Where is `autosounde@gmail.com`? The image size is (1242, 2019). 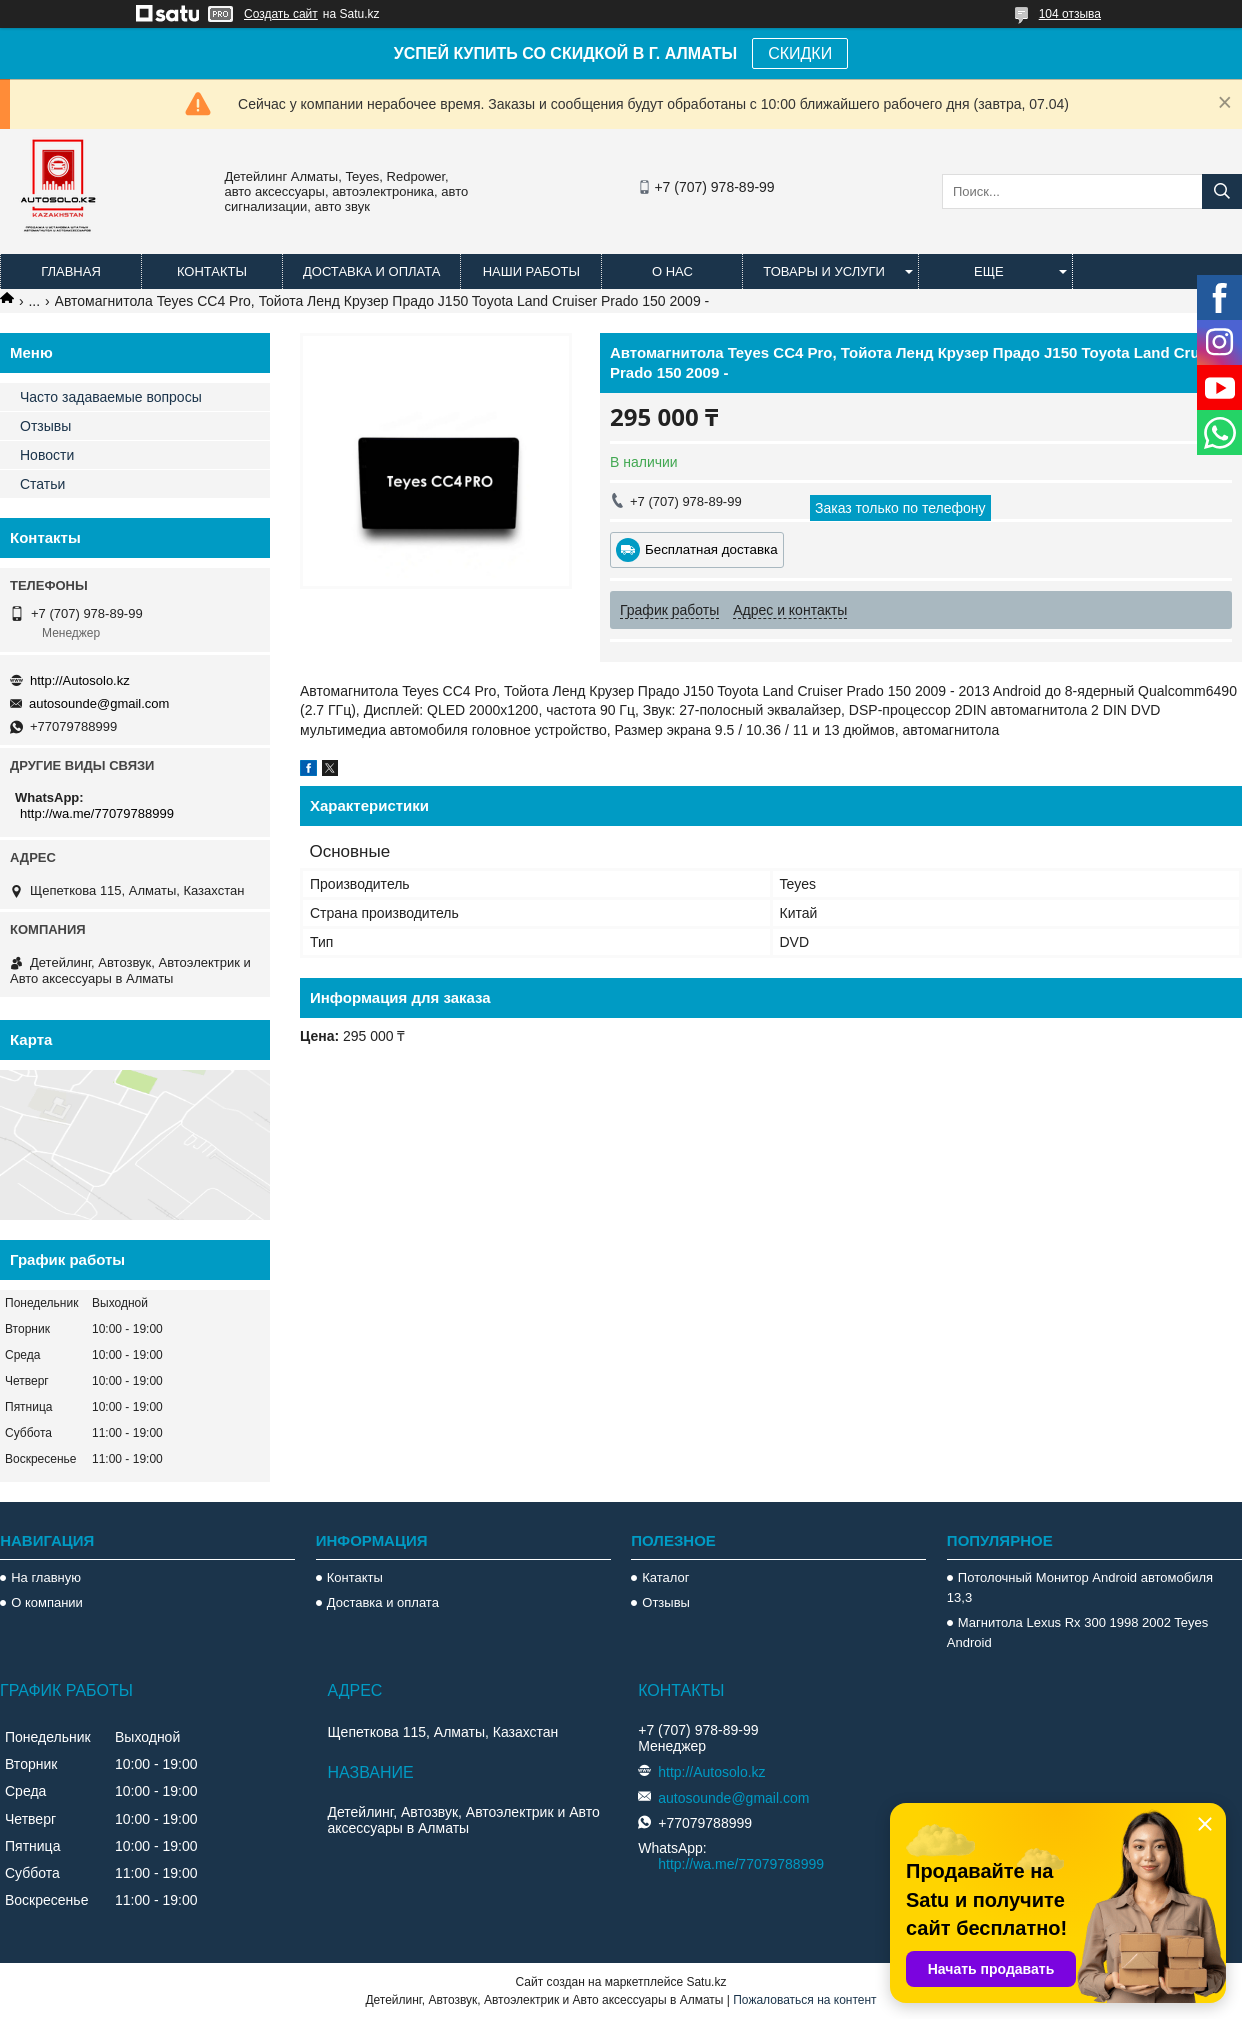
autosounde@gmail.com is located at coordinates (99, 703).